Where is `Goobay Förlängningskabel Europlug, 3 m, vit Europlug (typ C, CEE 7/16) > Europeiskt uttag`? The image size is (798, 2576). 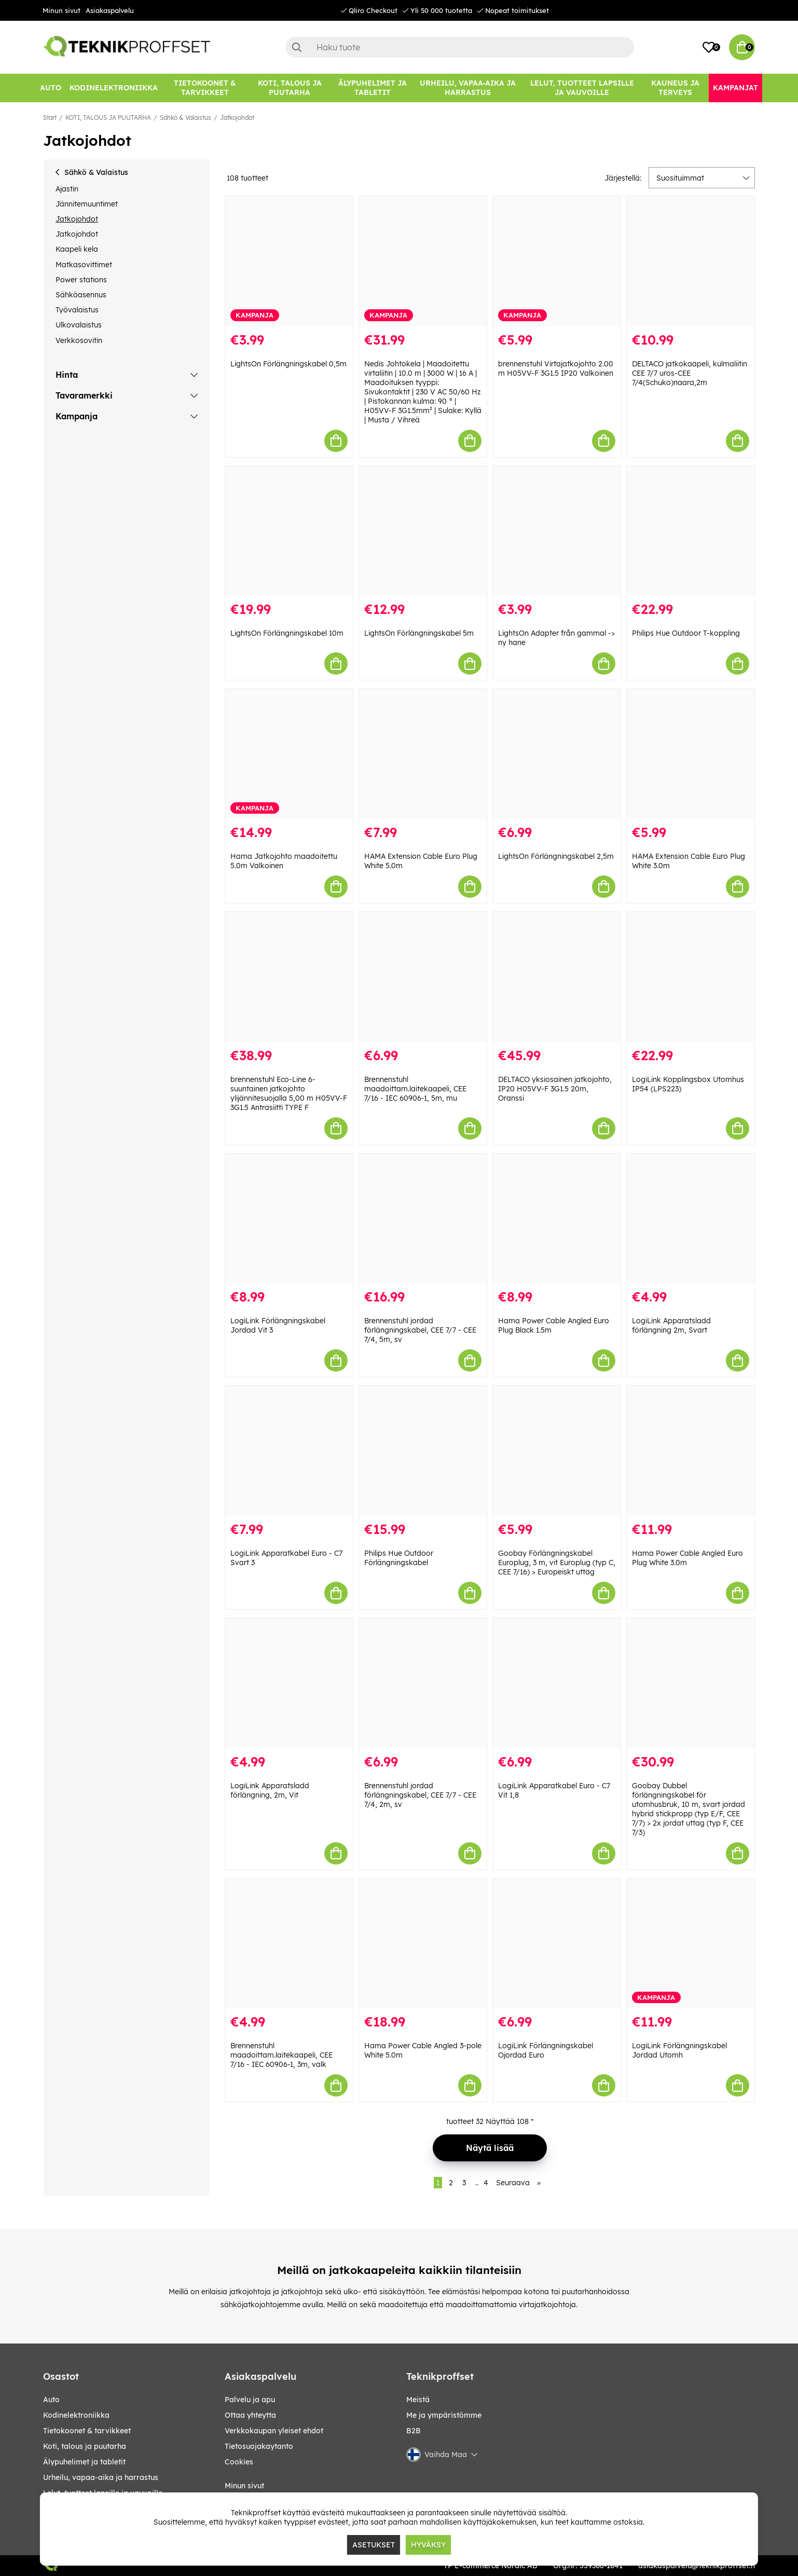 Goobay Förlängningskabel Europlug, 3 m, vit Europlug (typ C, CEE 7/16) > Europeiskt uttag is located at coordinates (556, 1563).